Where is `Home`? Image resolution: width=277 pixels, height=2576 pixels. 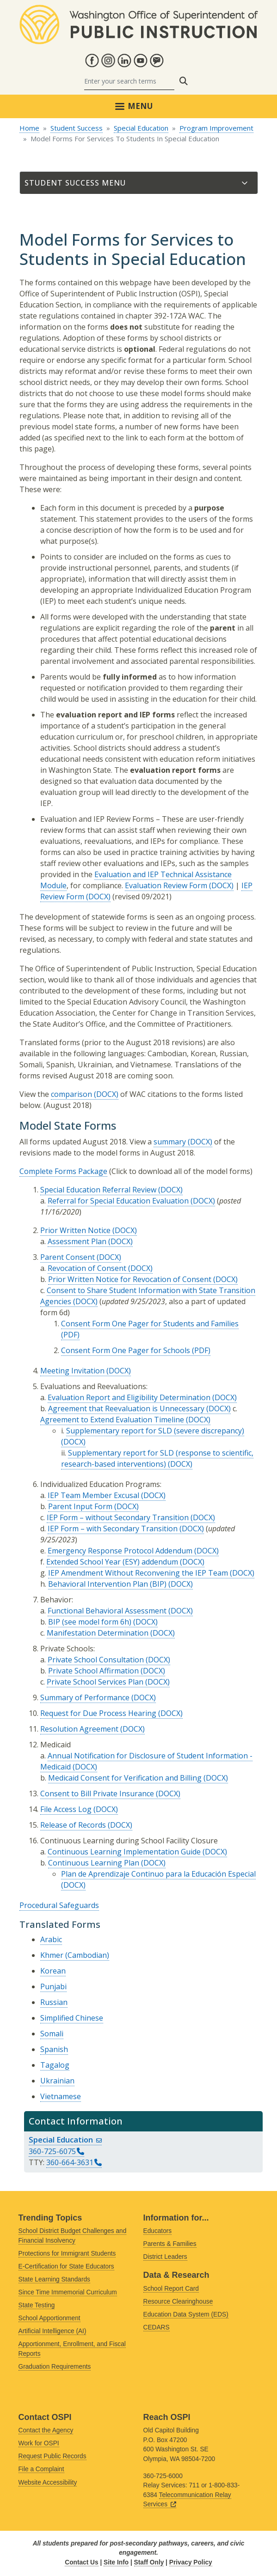
Home is located at coordinates (29, 127).